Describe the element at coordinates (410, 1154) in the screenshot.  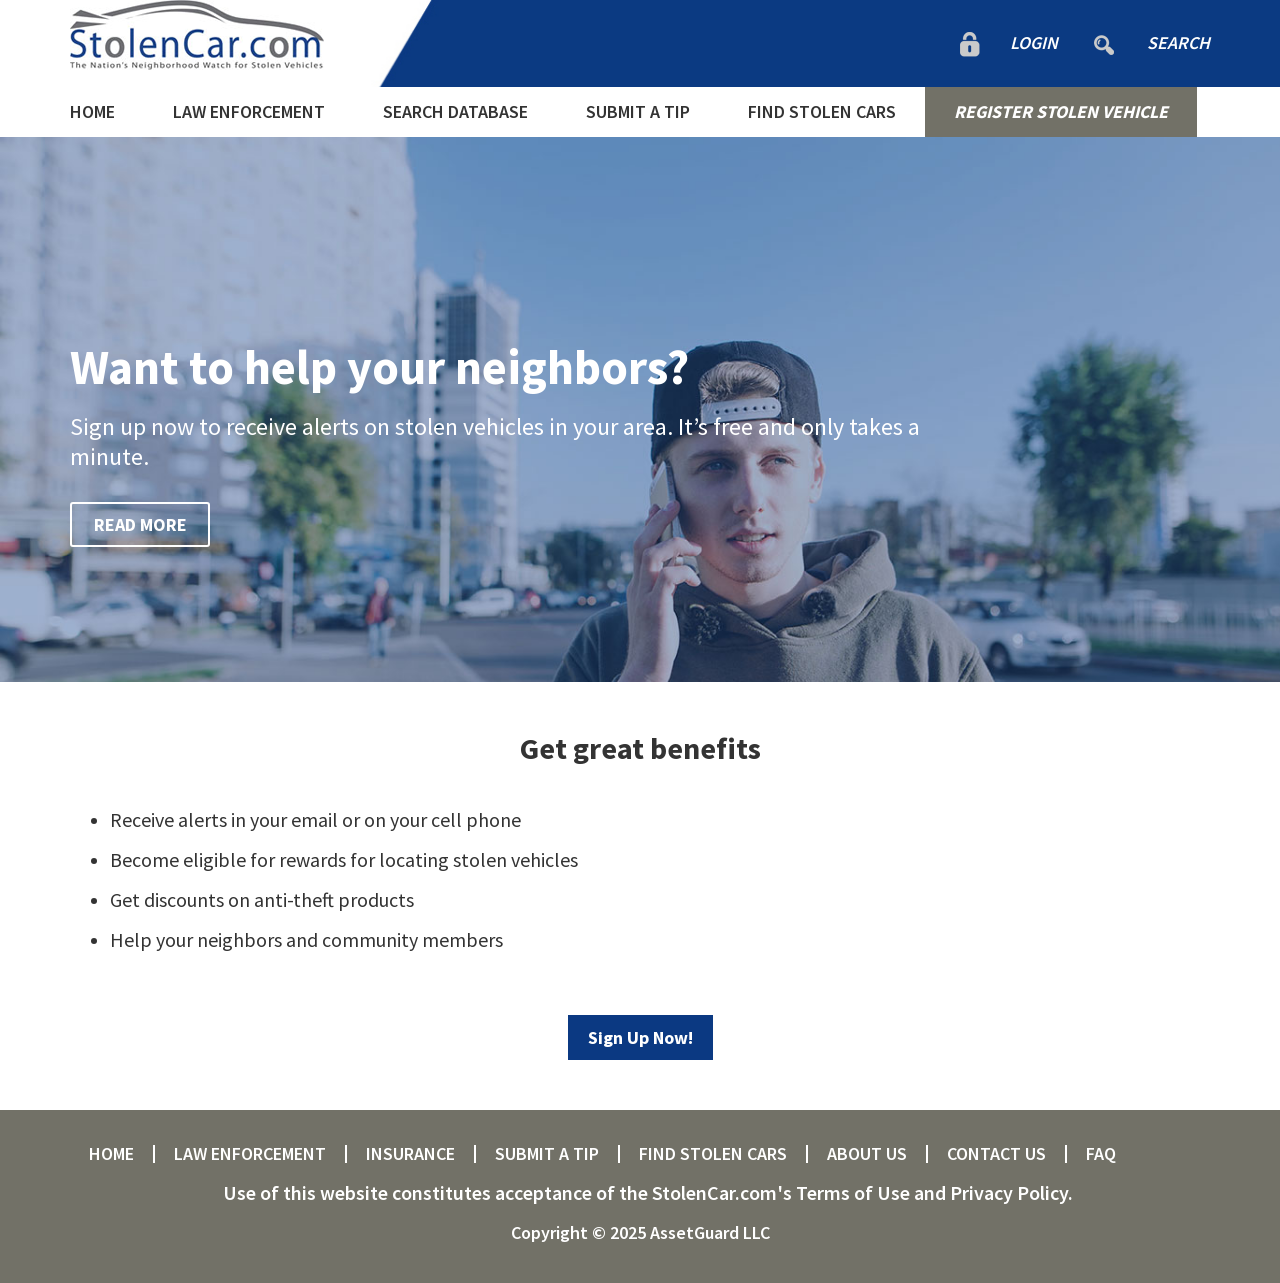
I see `INSURANCE` at that location.